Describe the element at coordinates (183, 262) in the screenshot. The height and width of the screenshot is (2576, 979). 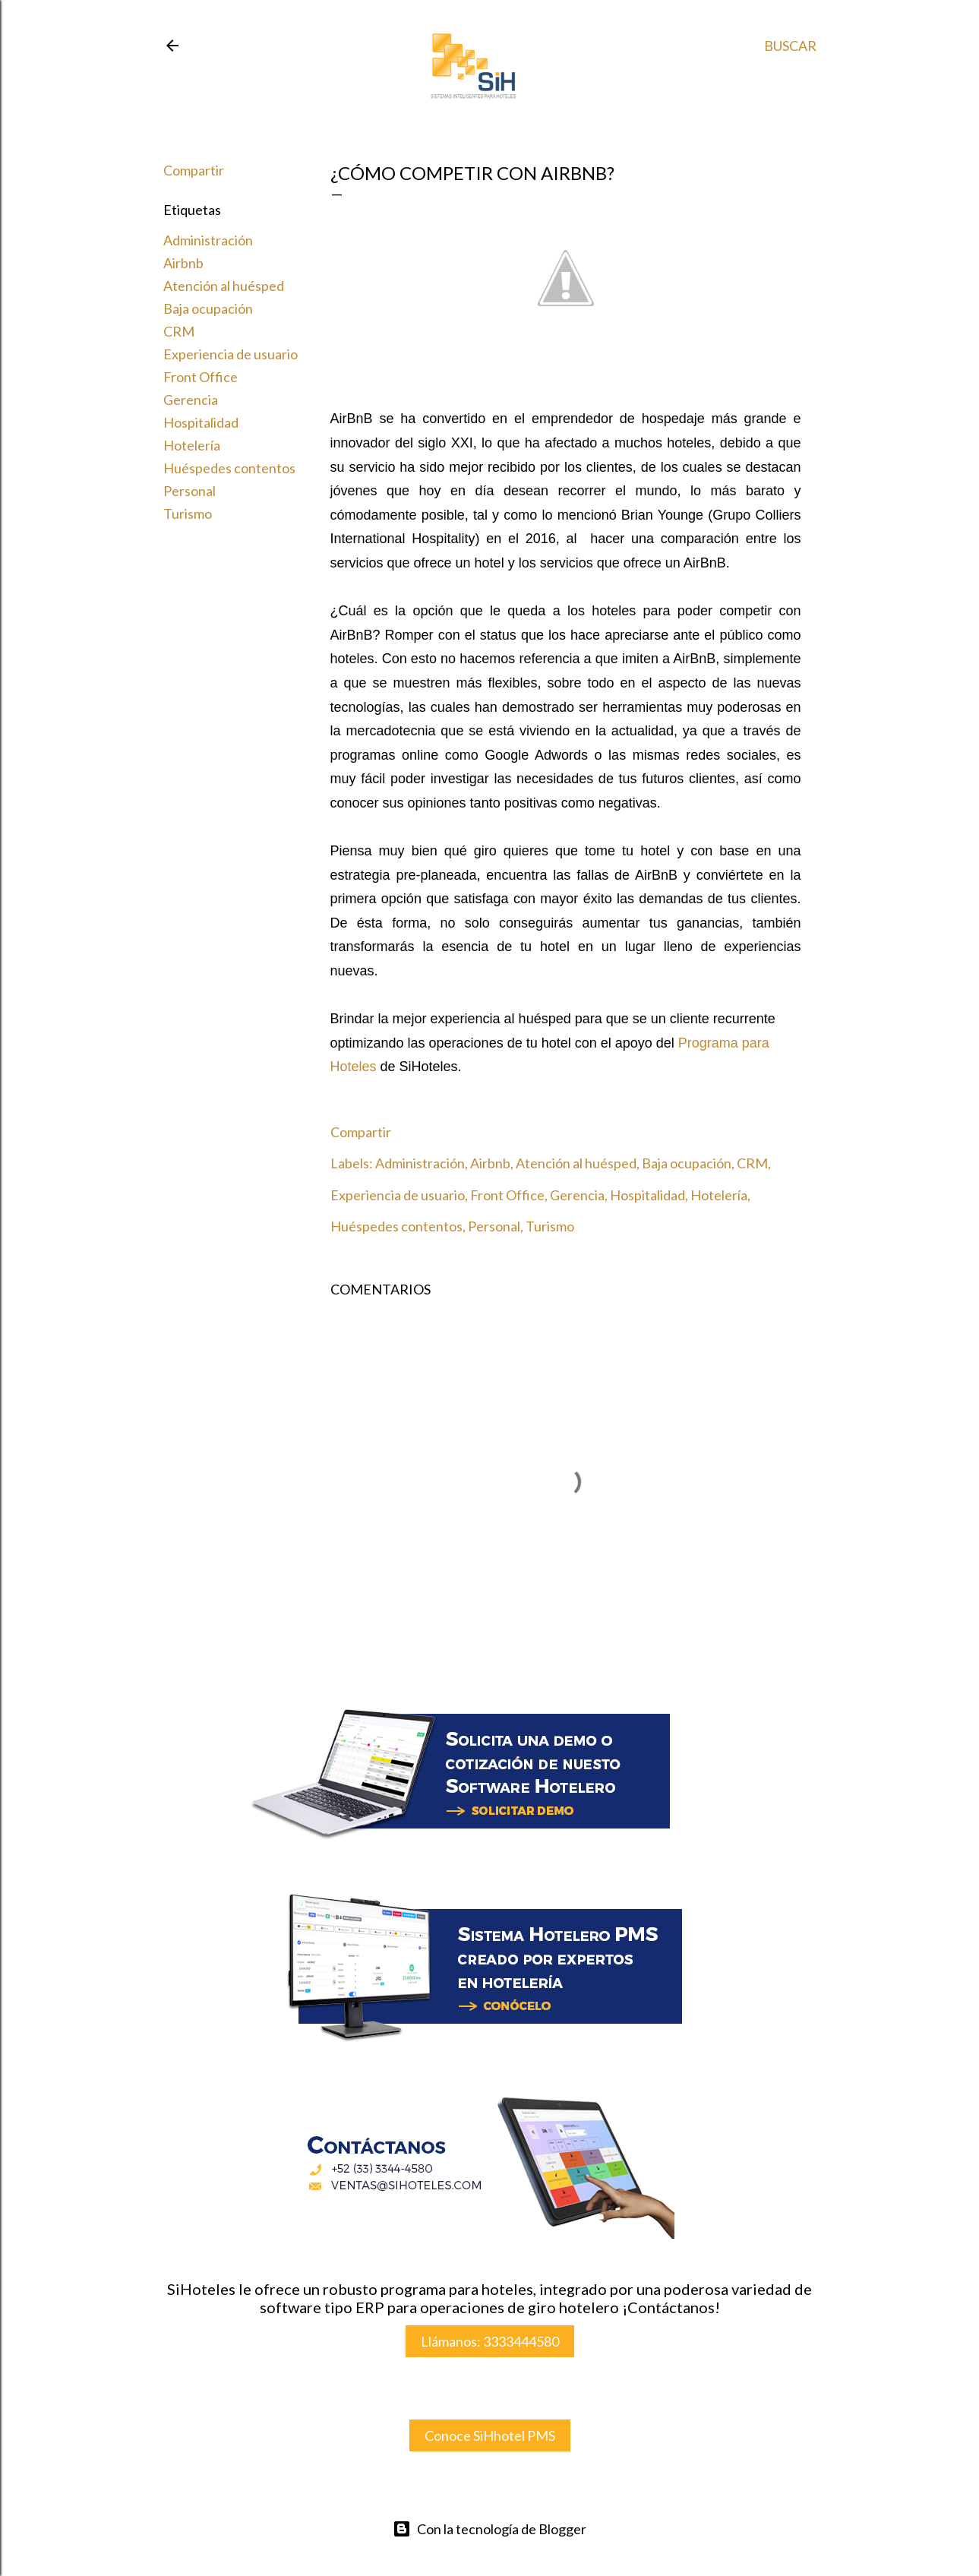
I see `Airbnb` at that location.